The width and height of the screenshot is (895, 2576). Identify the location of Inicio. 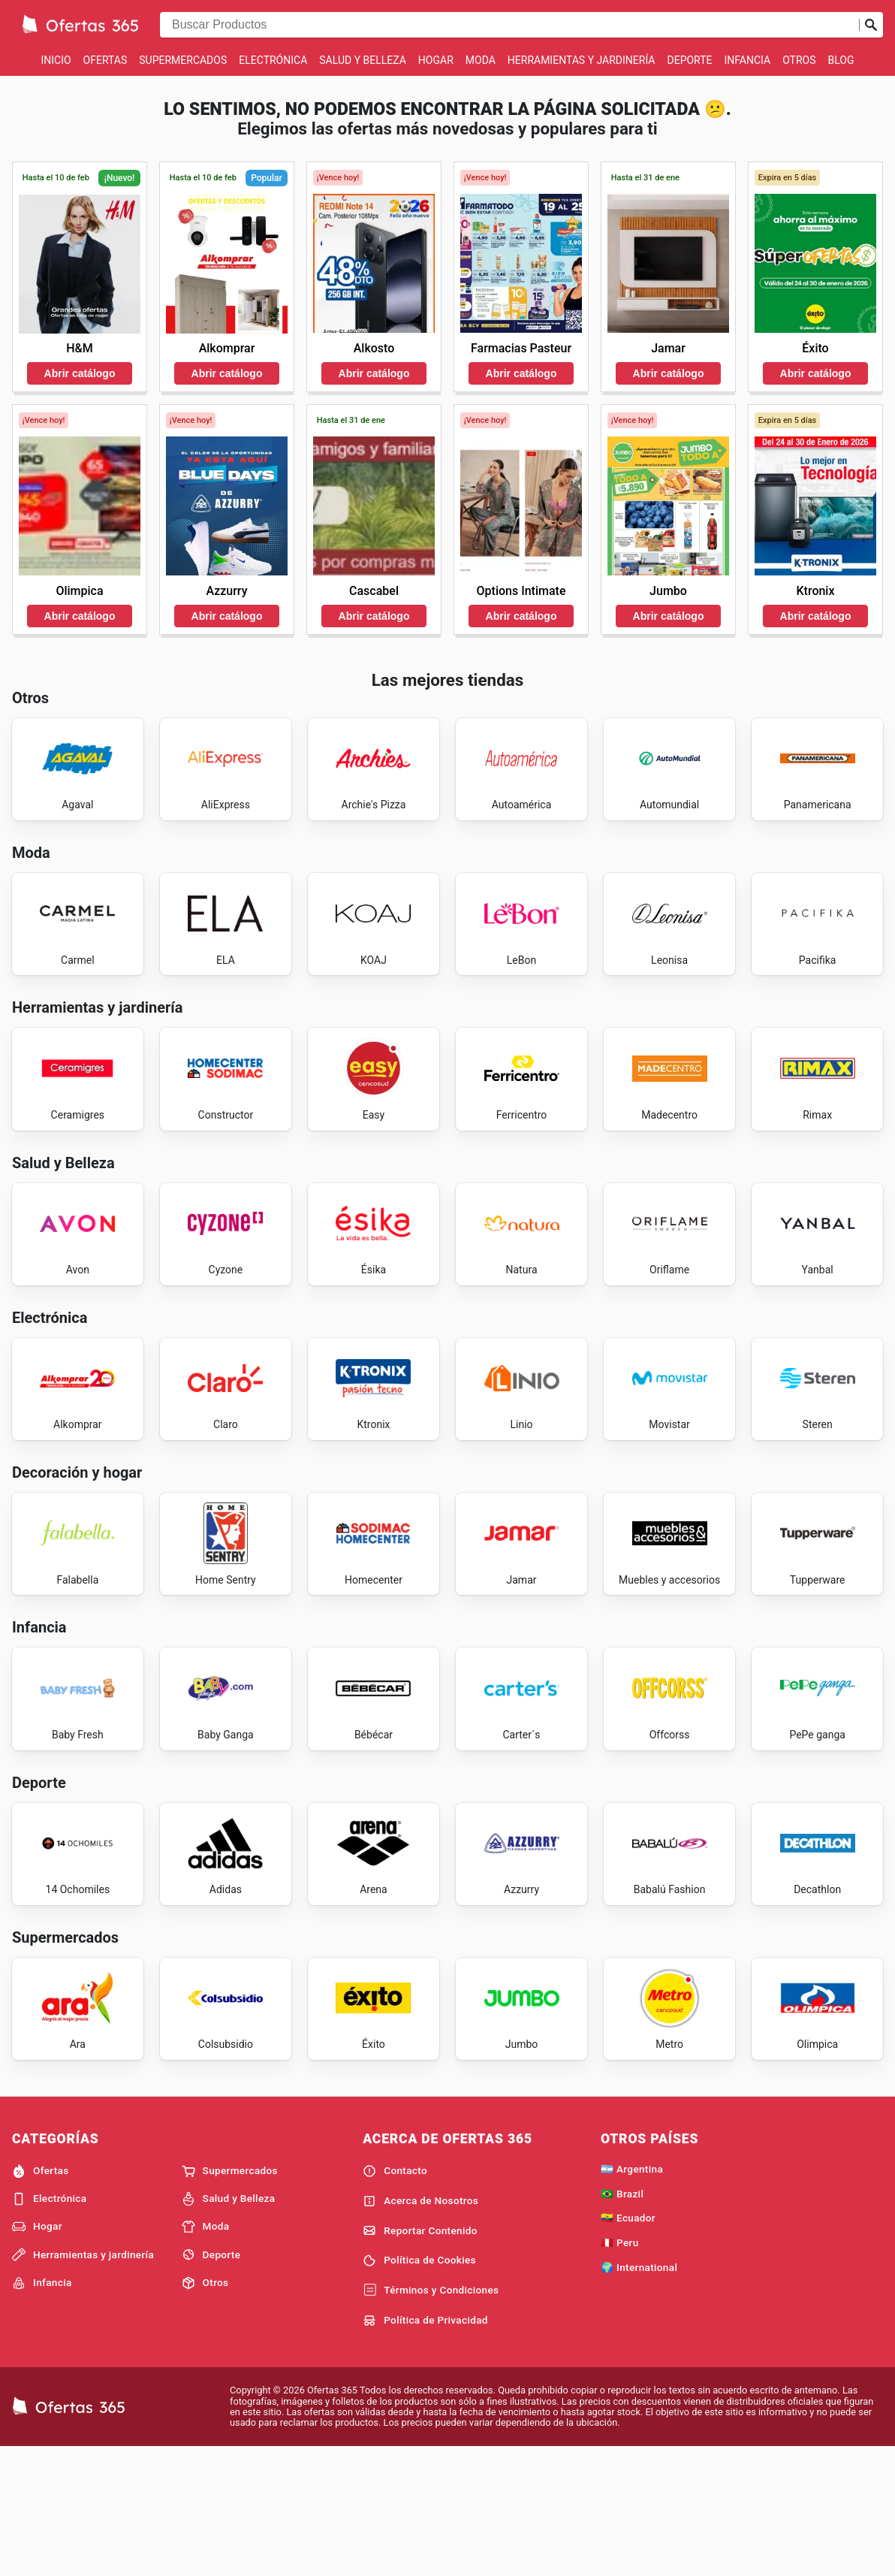
(56, 60).